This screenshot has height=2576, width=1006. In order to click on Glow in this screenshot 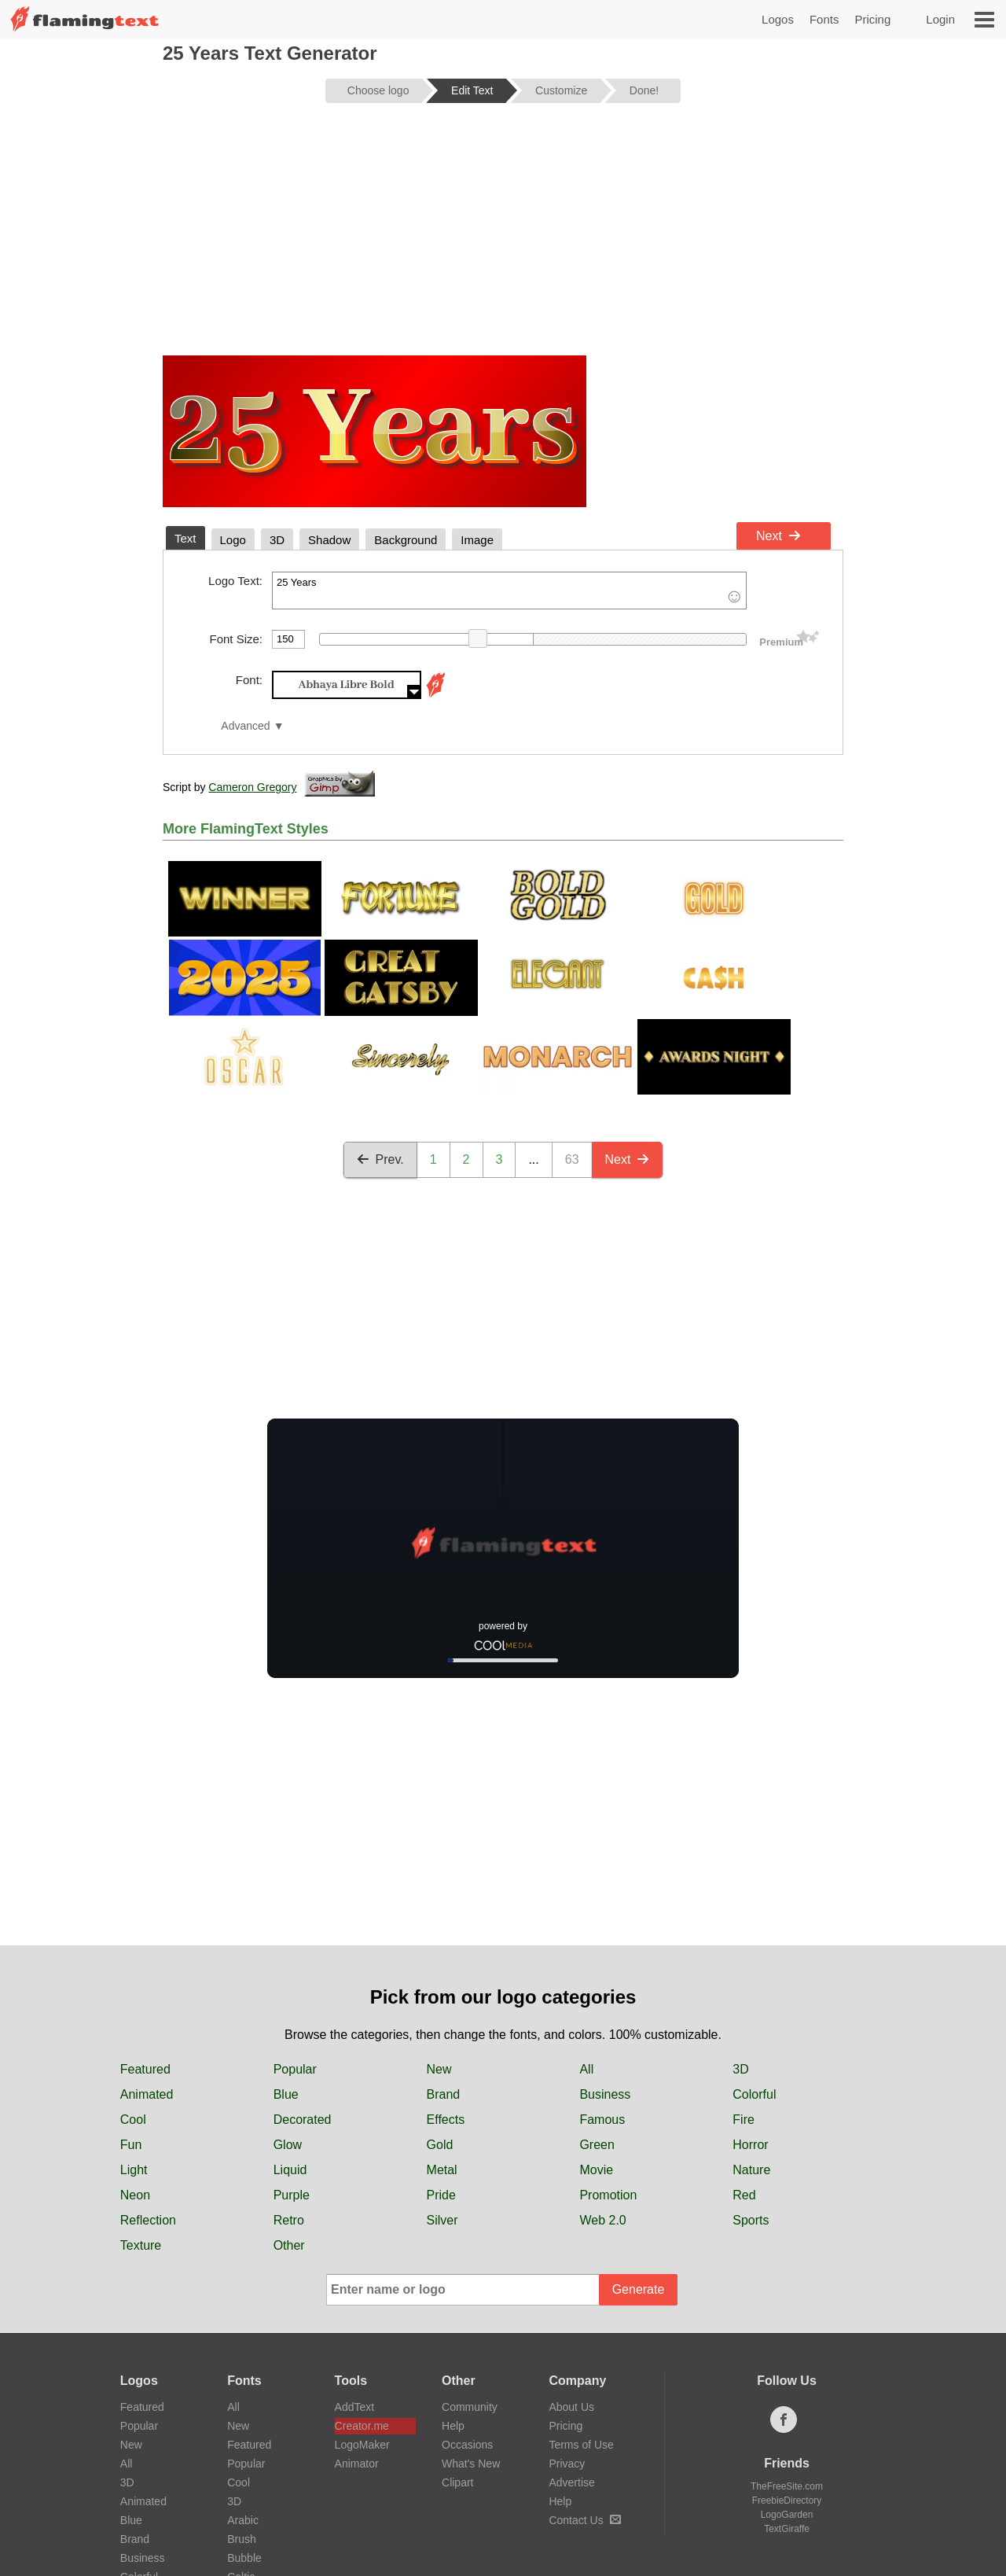, I will do `click(288, 2144)`.